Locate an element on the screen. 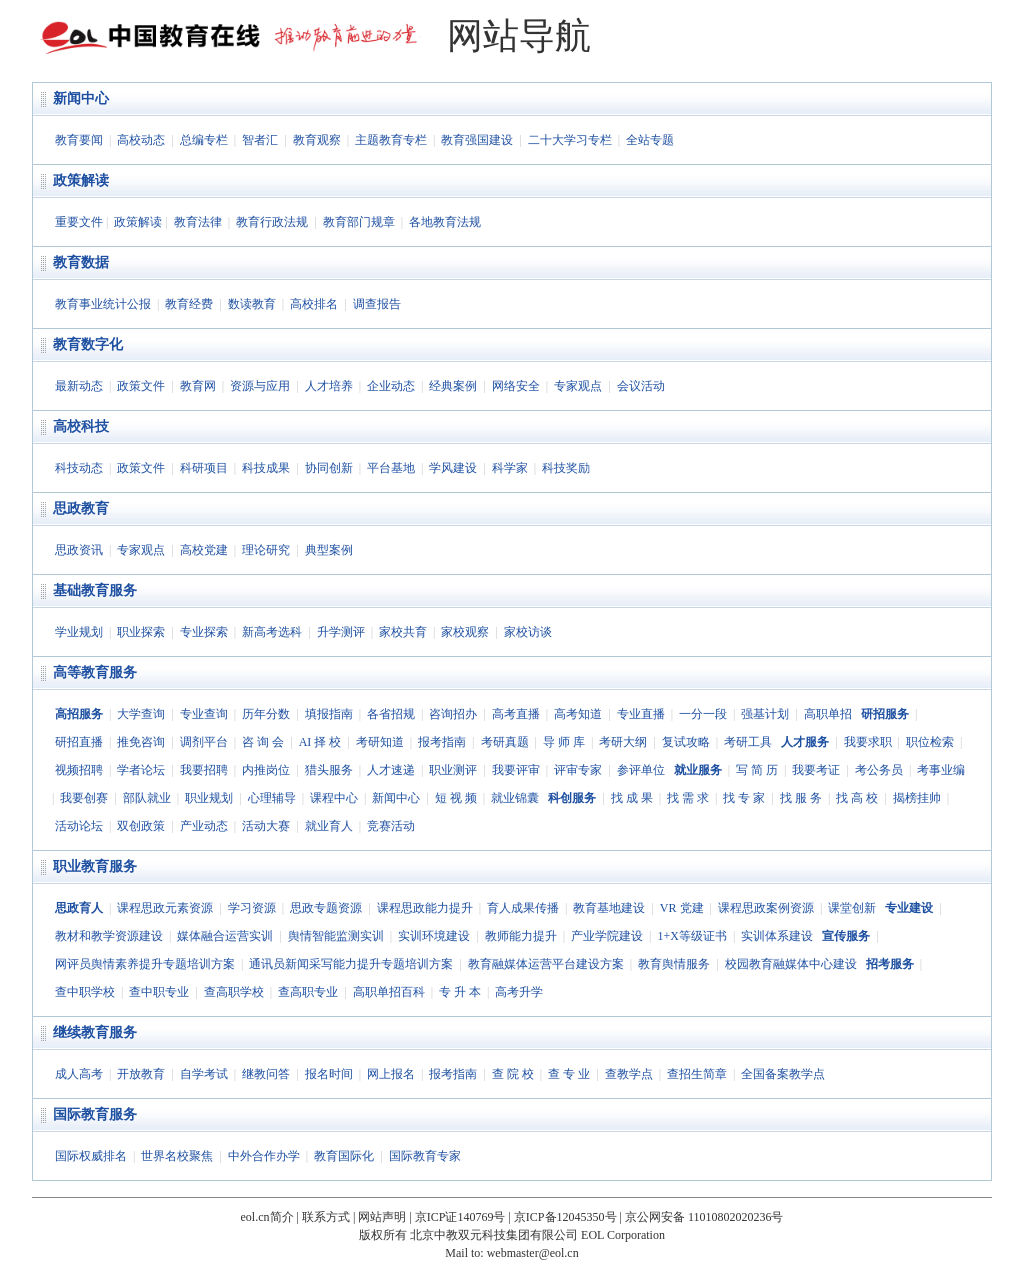  高考知道 is located at coordinates (578, 714).